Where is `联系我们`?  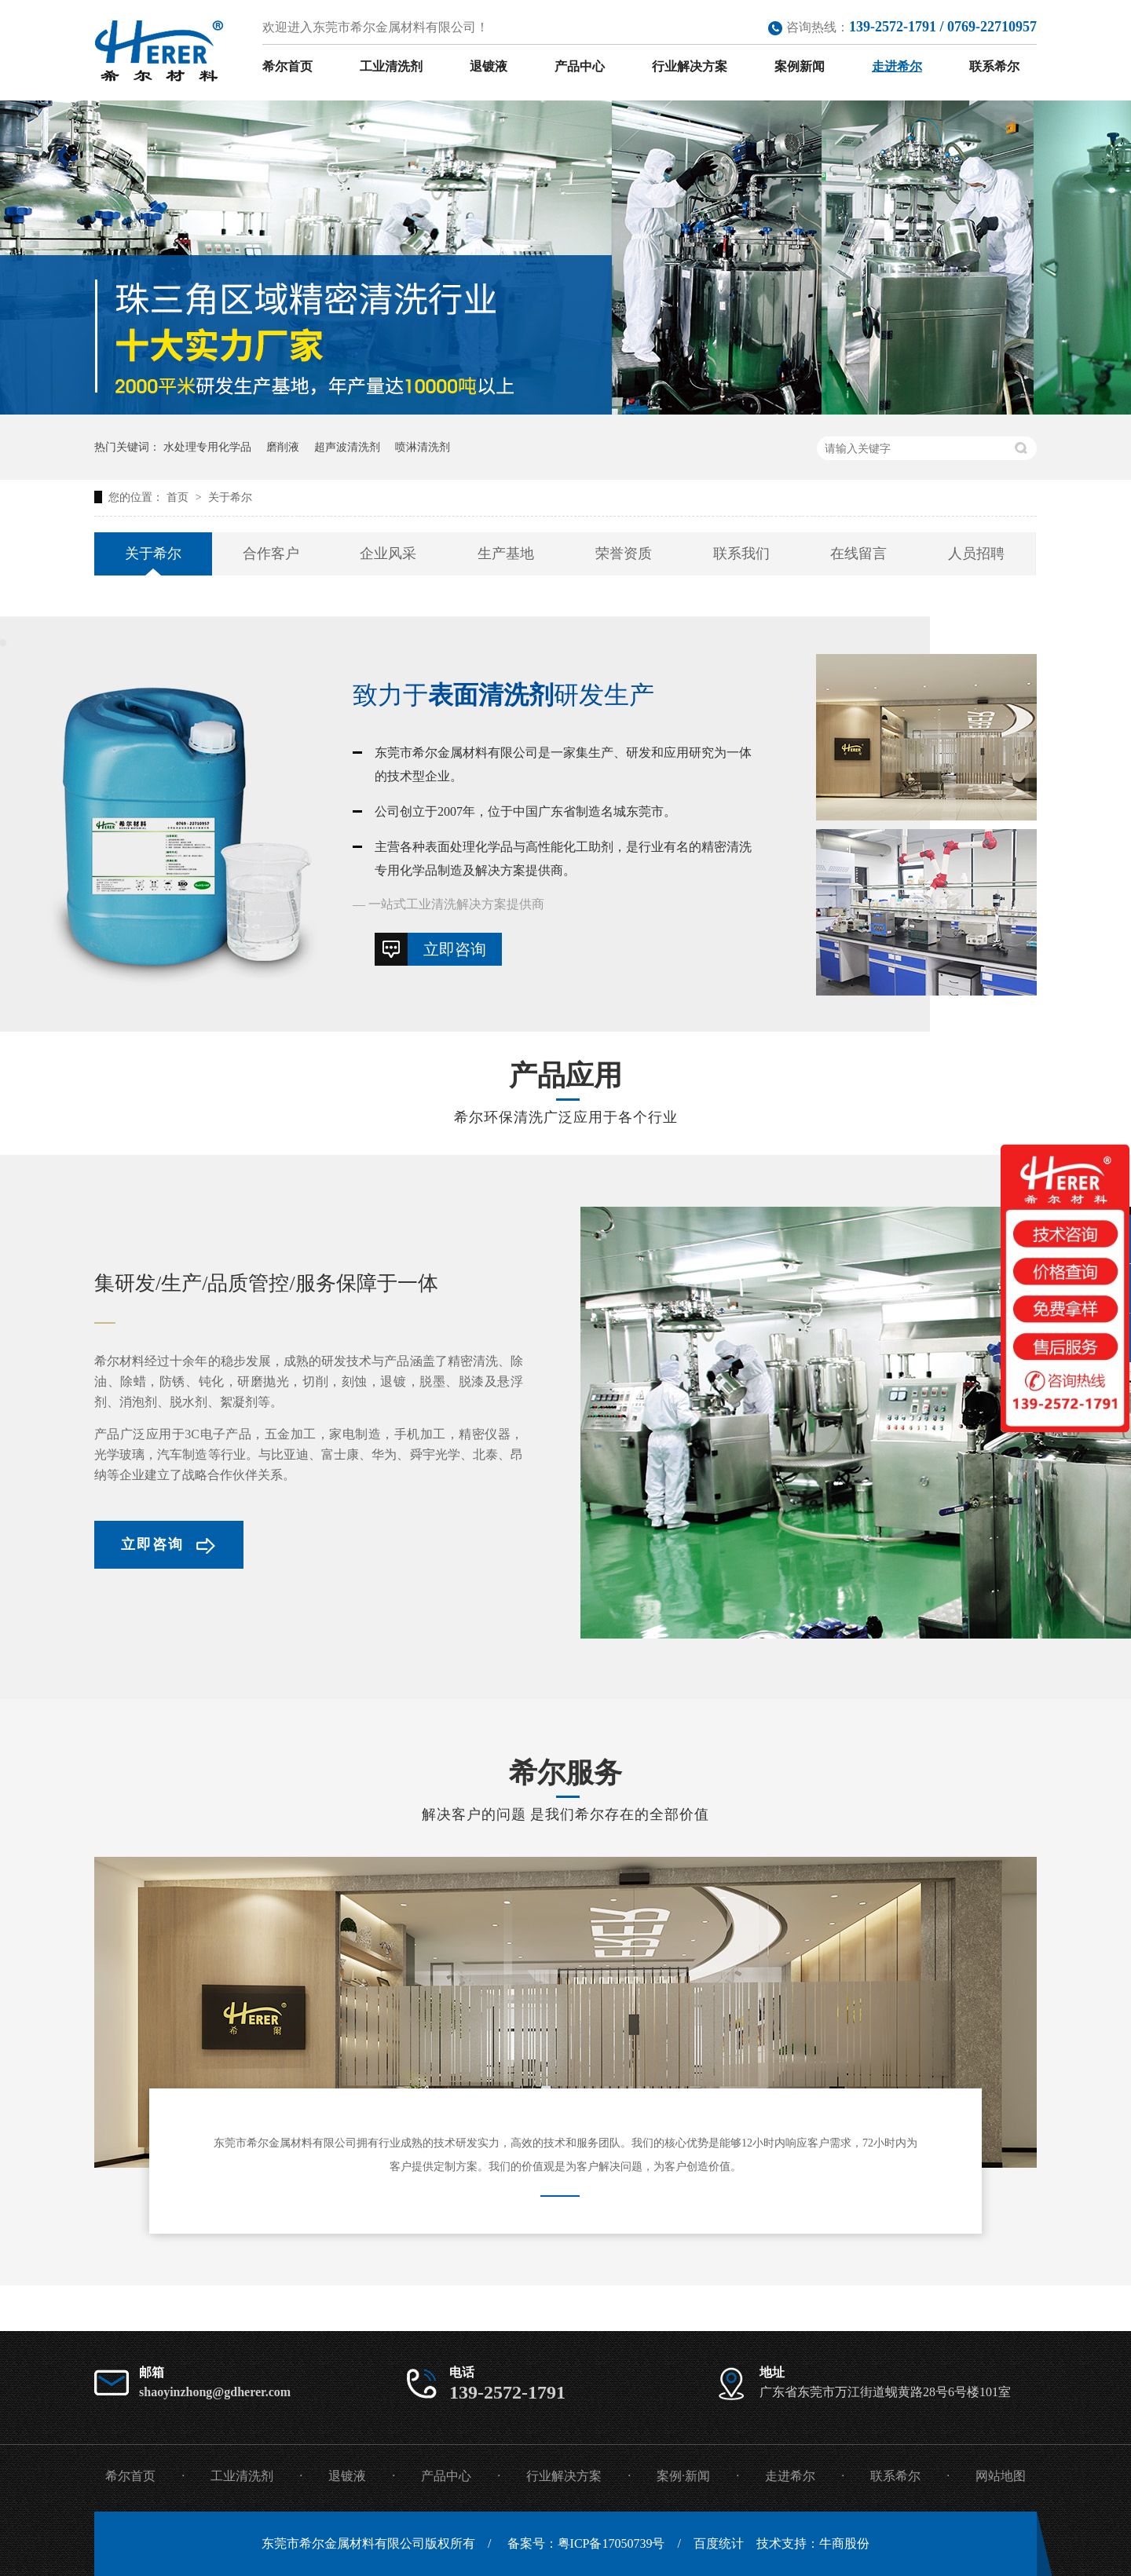 联系我们 is located at coordinates (741, 553).